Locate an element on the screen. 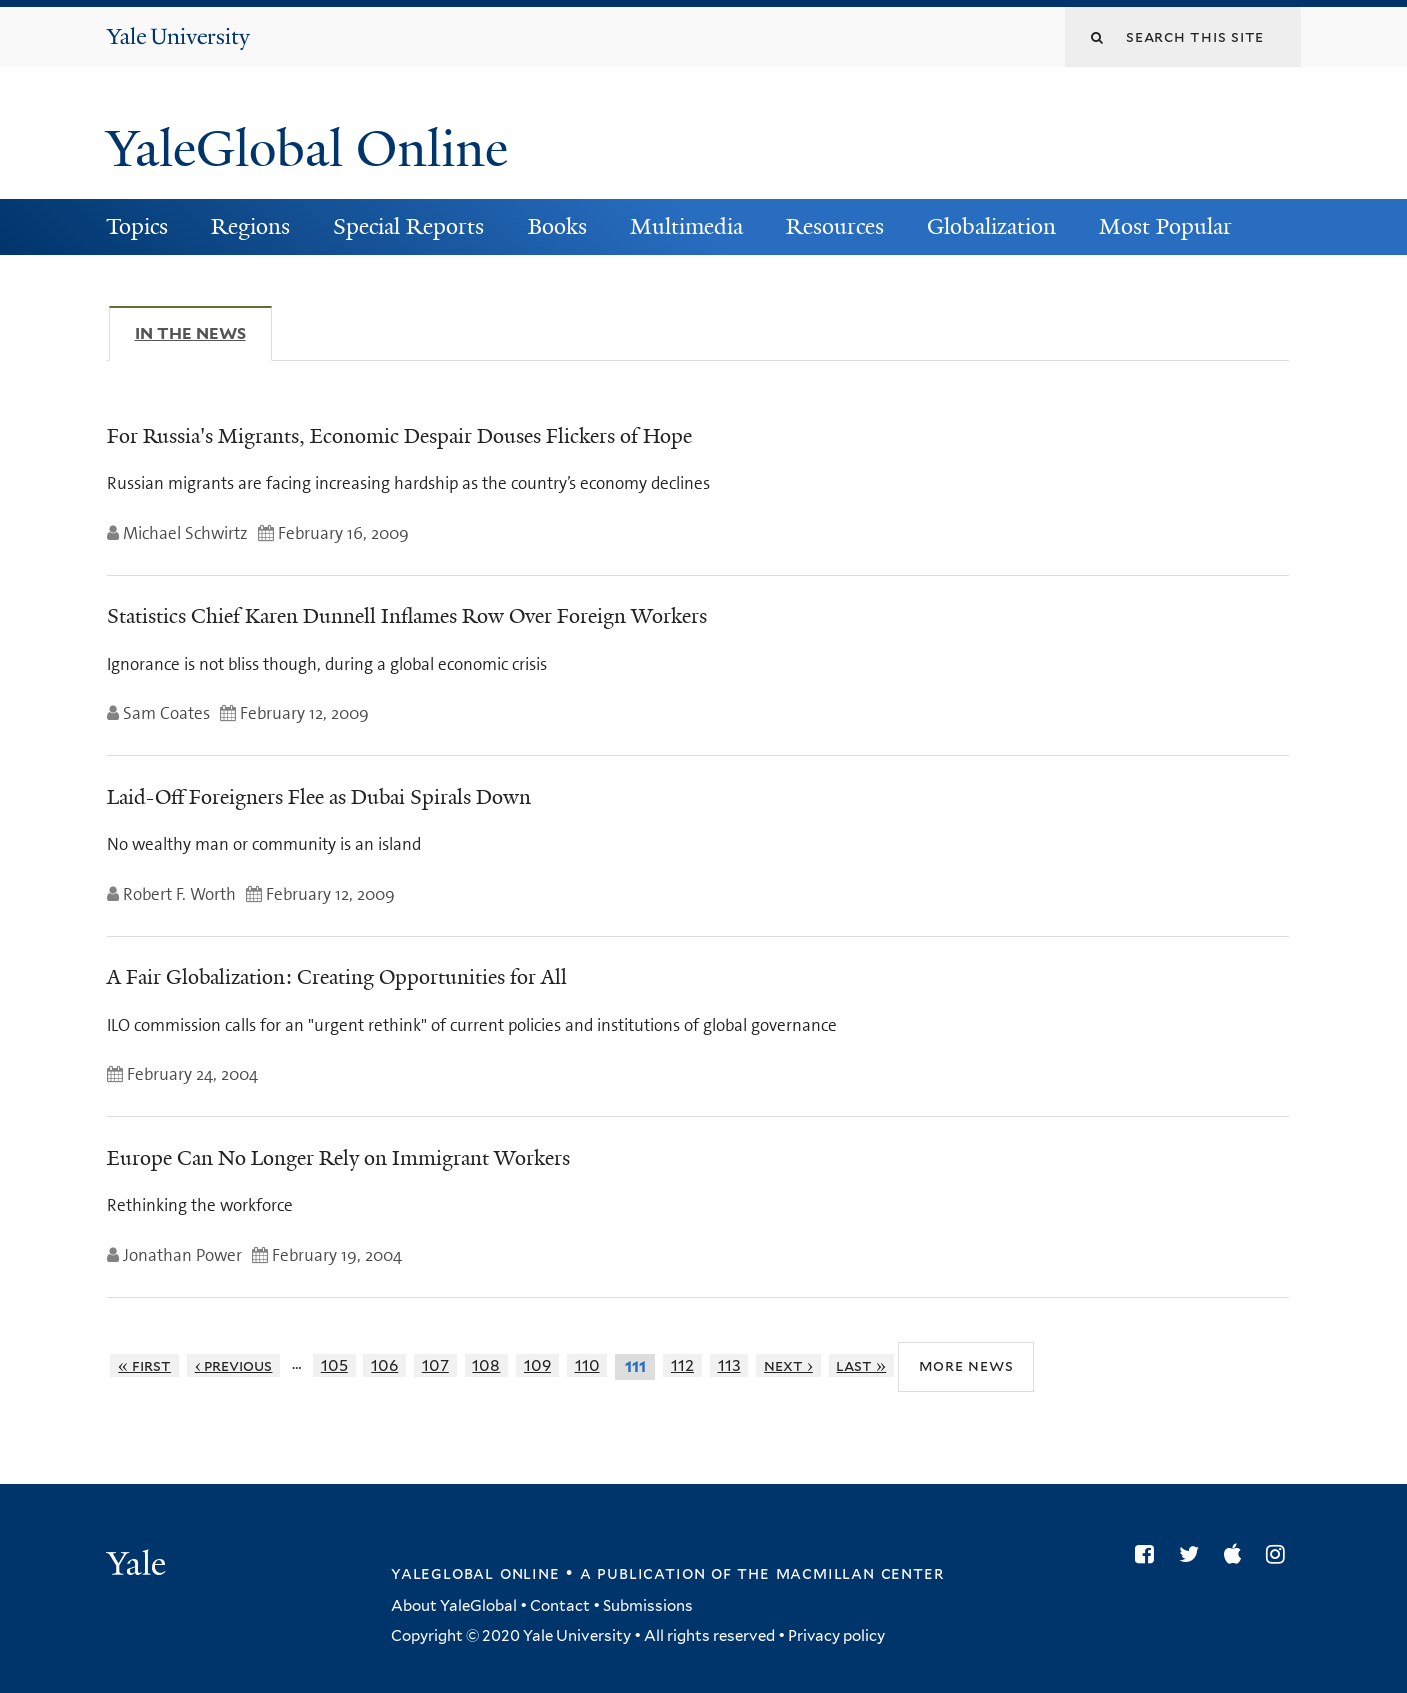  YaleGlobal Online is located at coordinates (307, 149).